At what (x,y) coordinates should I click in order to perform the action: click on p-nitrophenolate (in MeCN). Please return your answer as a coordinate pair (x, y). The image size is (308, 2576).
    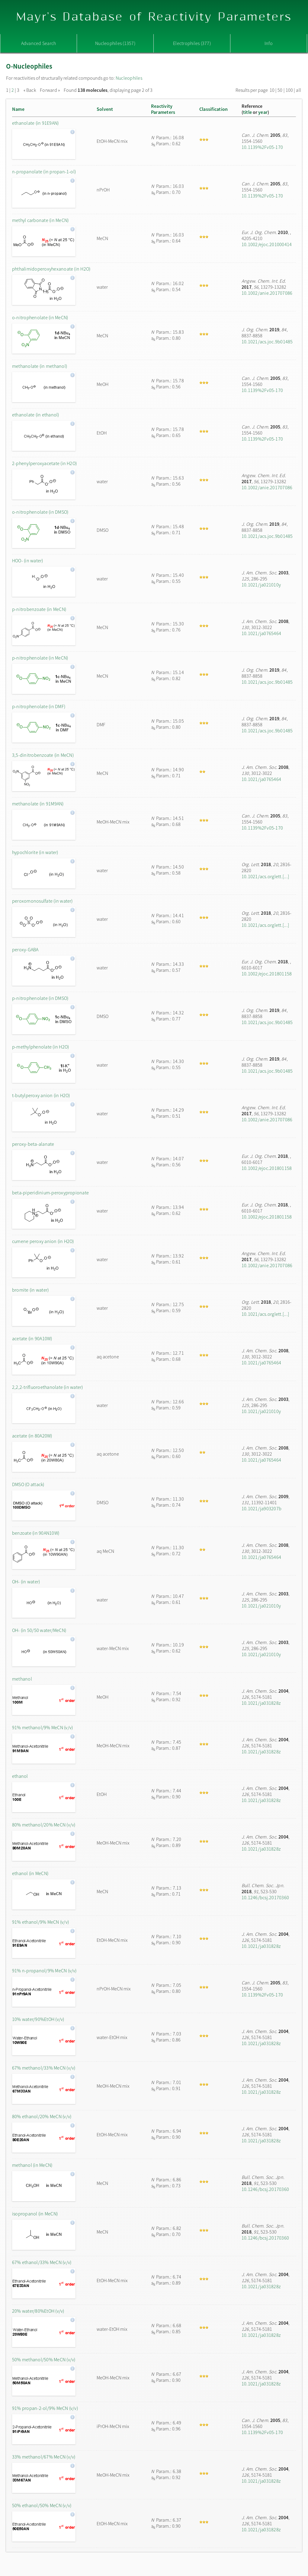
    Looking at the image, I should click on (40, 658).